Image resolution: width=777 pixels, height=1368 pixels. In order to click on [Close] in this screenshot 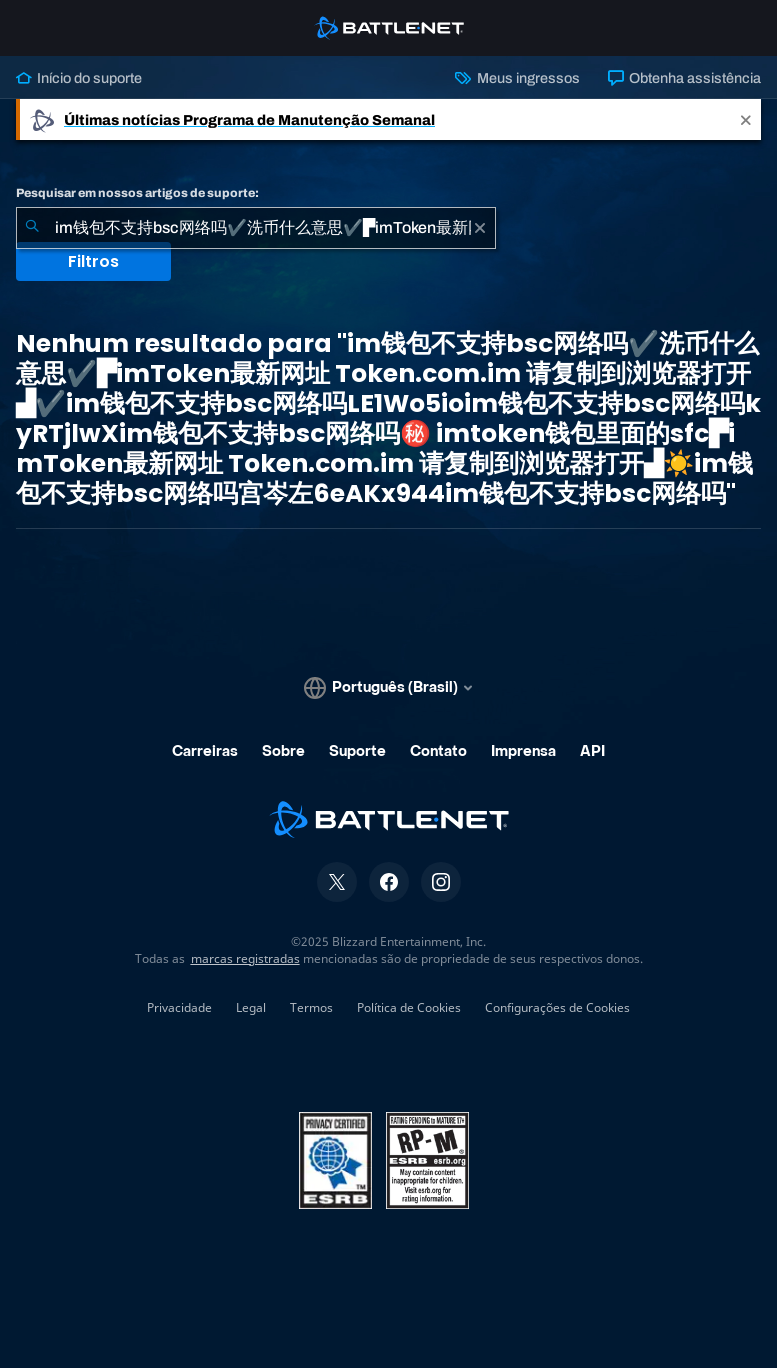, I will do `click(746, 119)`.